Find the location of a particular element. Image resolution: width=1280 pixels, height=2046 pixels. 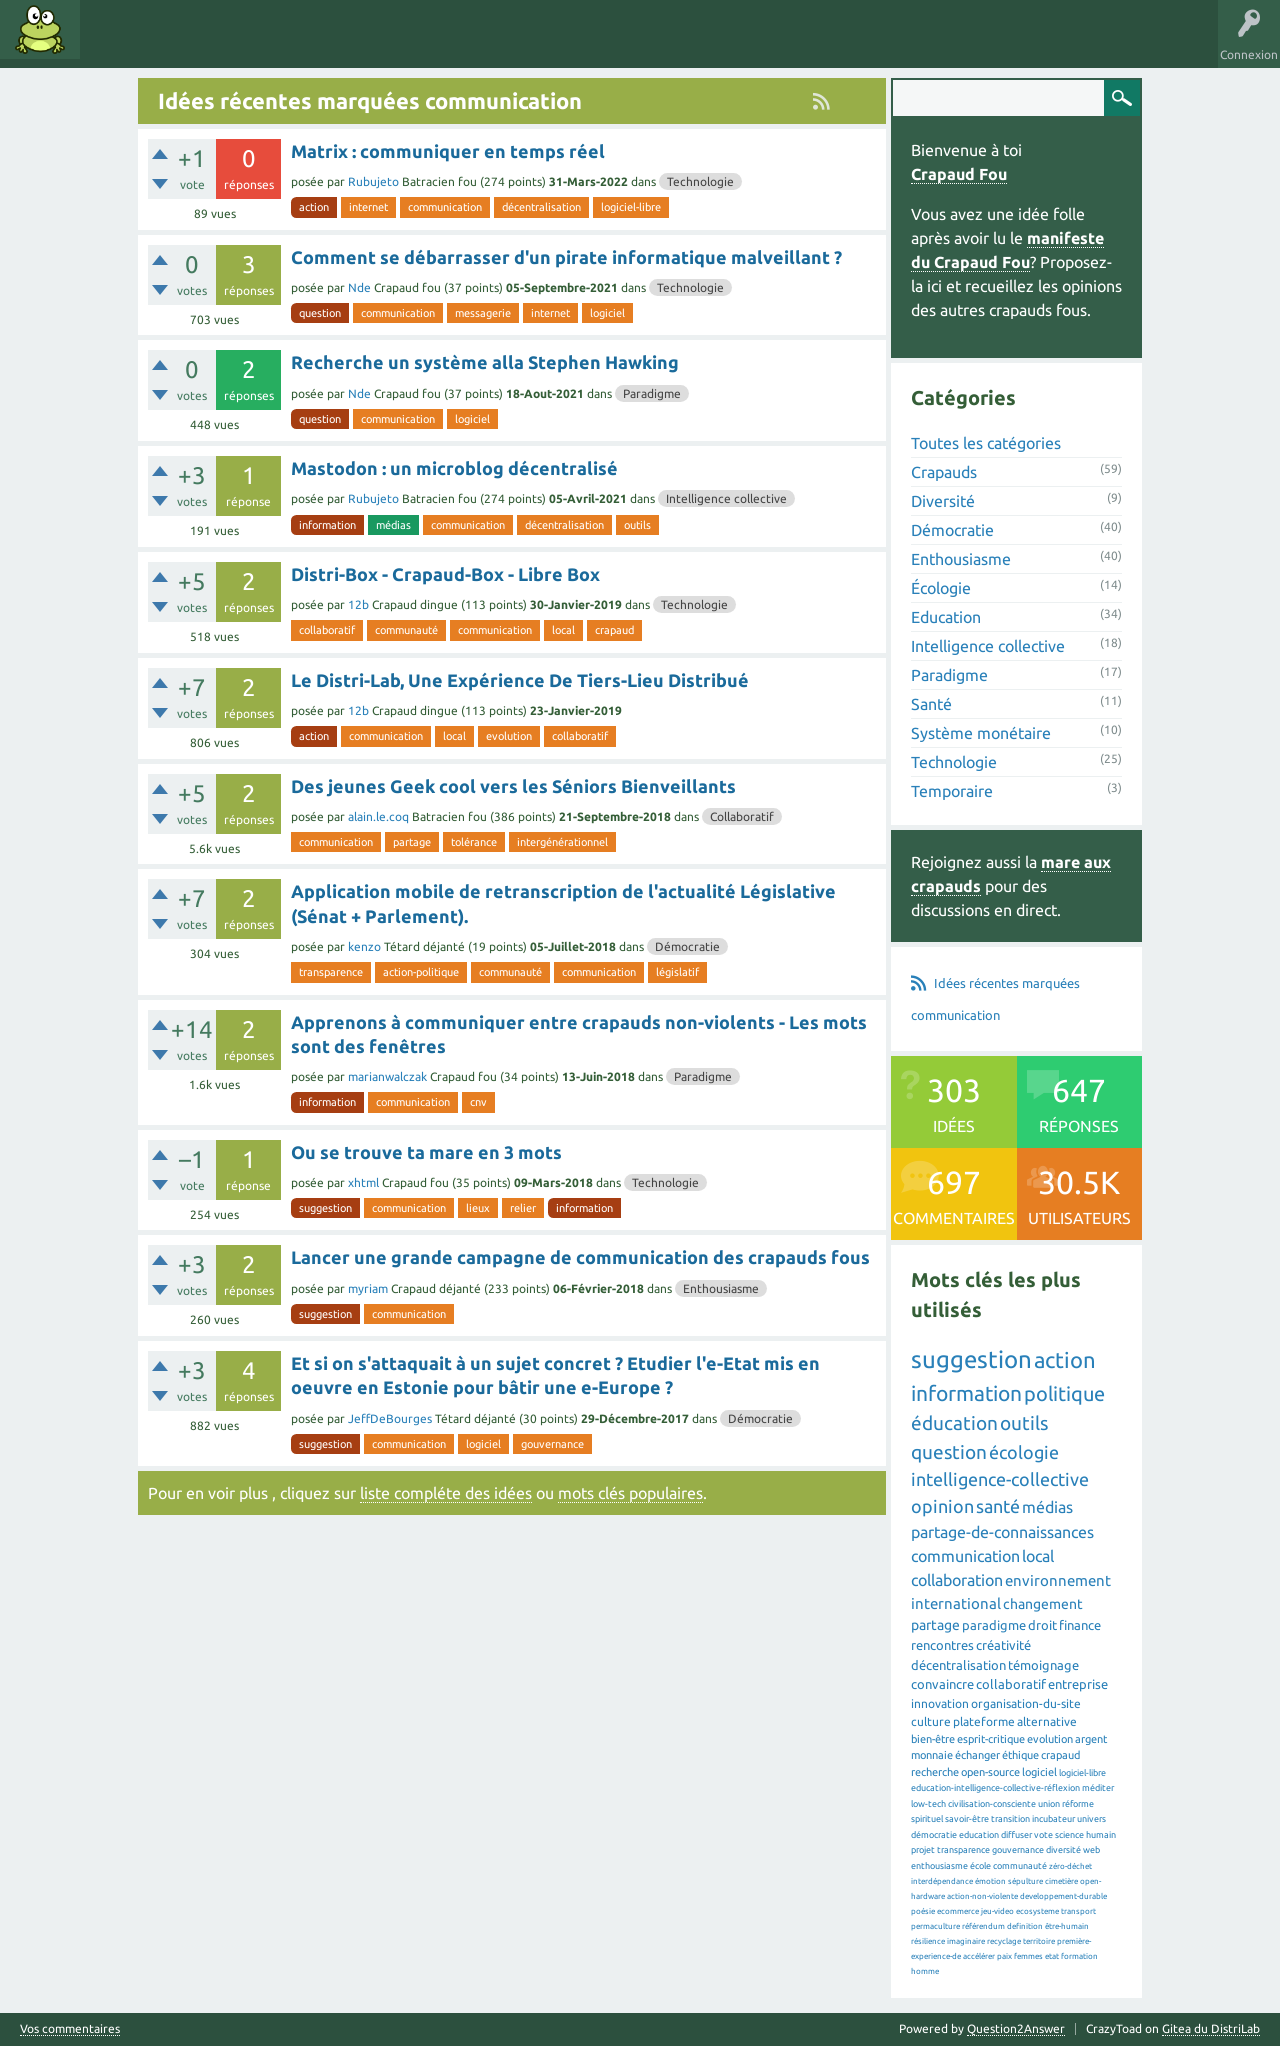

Nde is located at coordinates (359, 287).